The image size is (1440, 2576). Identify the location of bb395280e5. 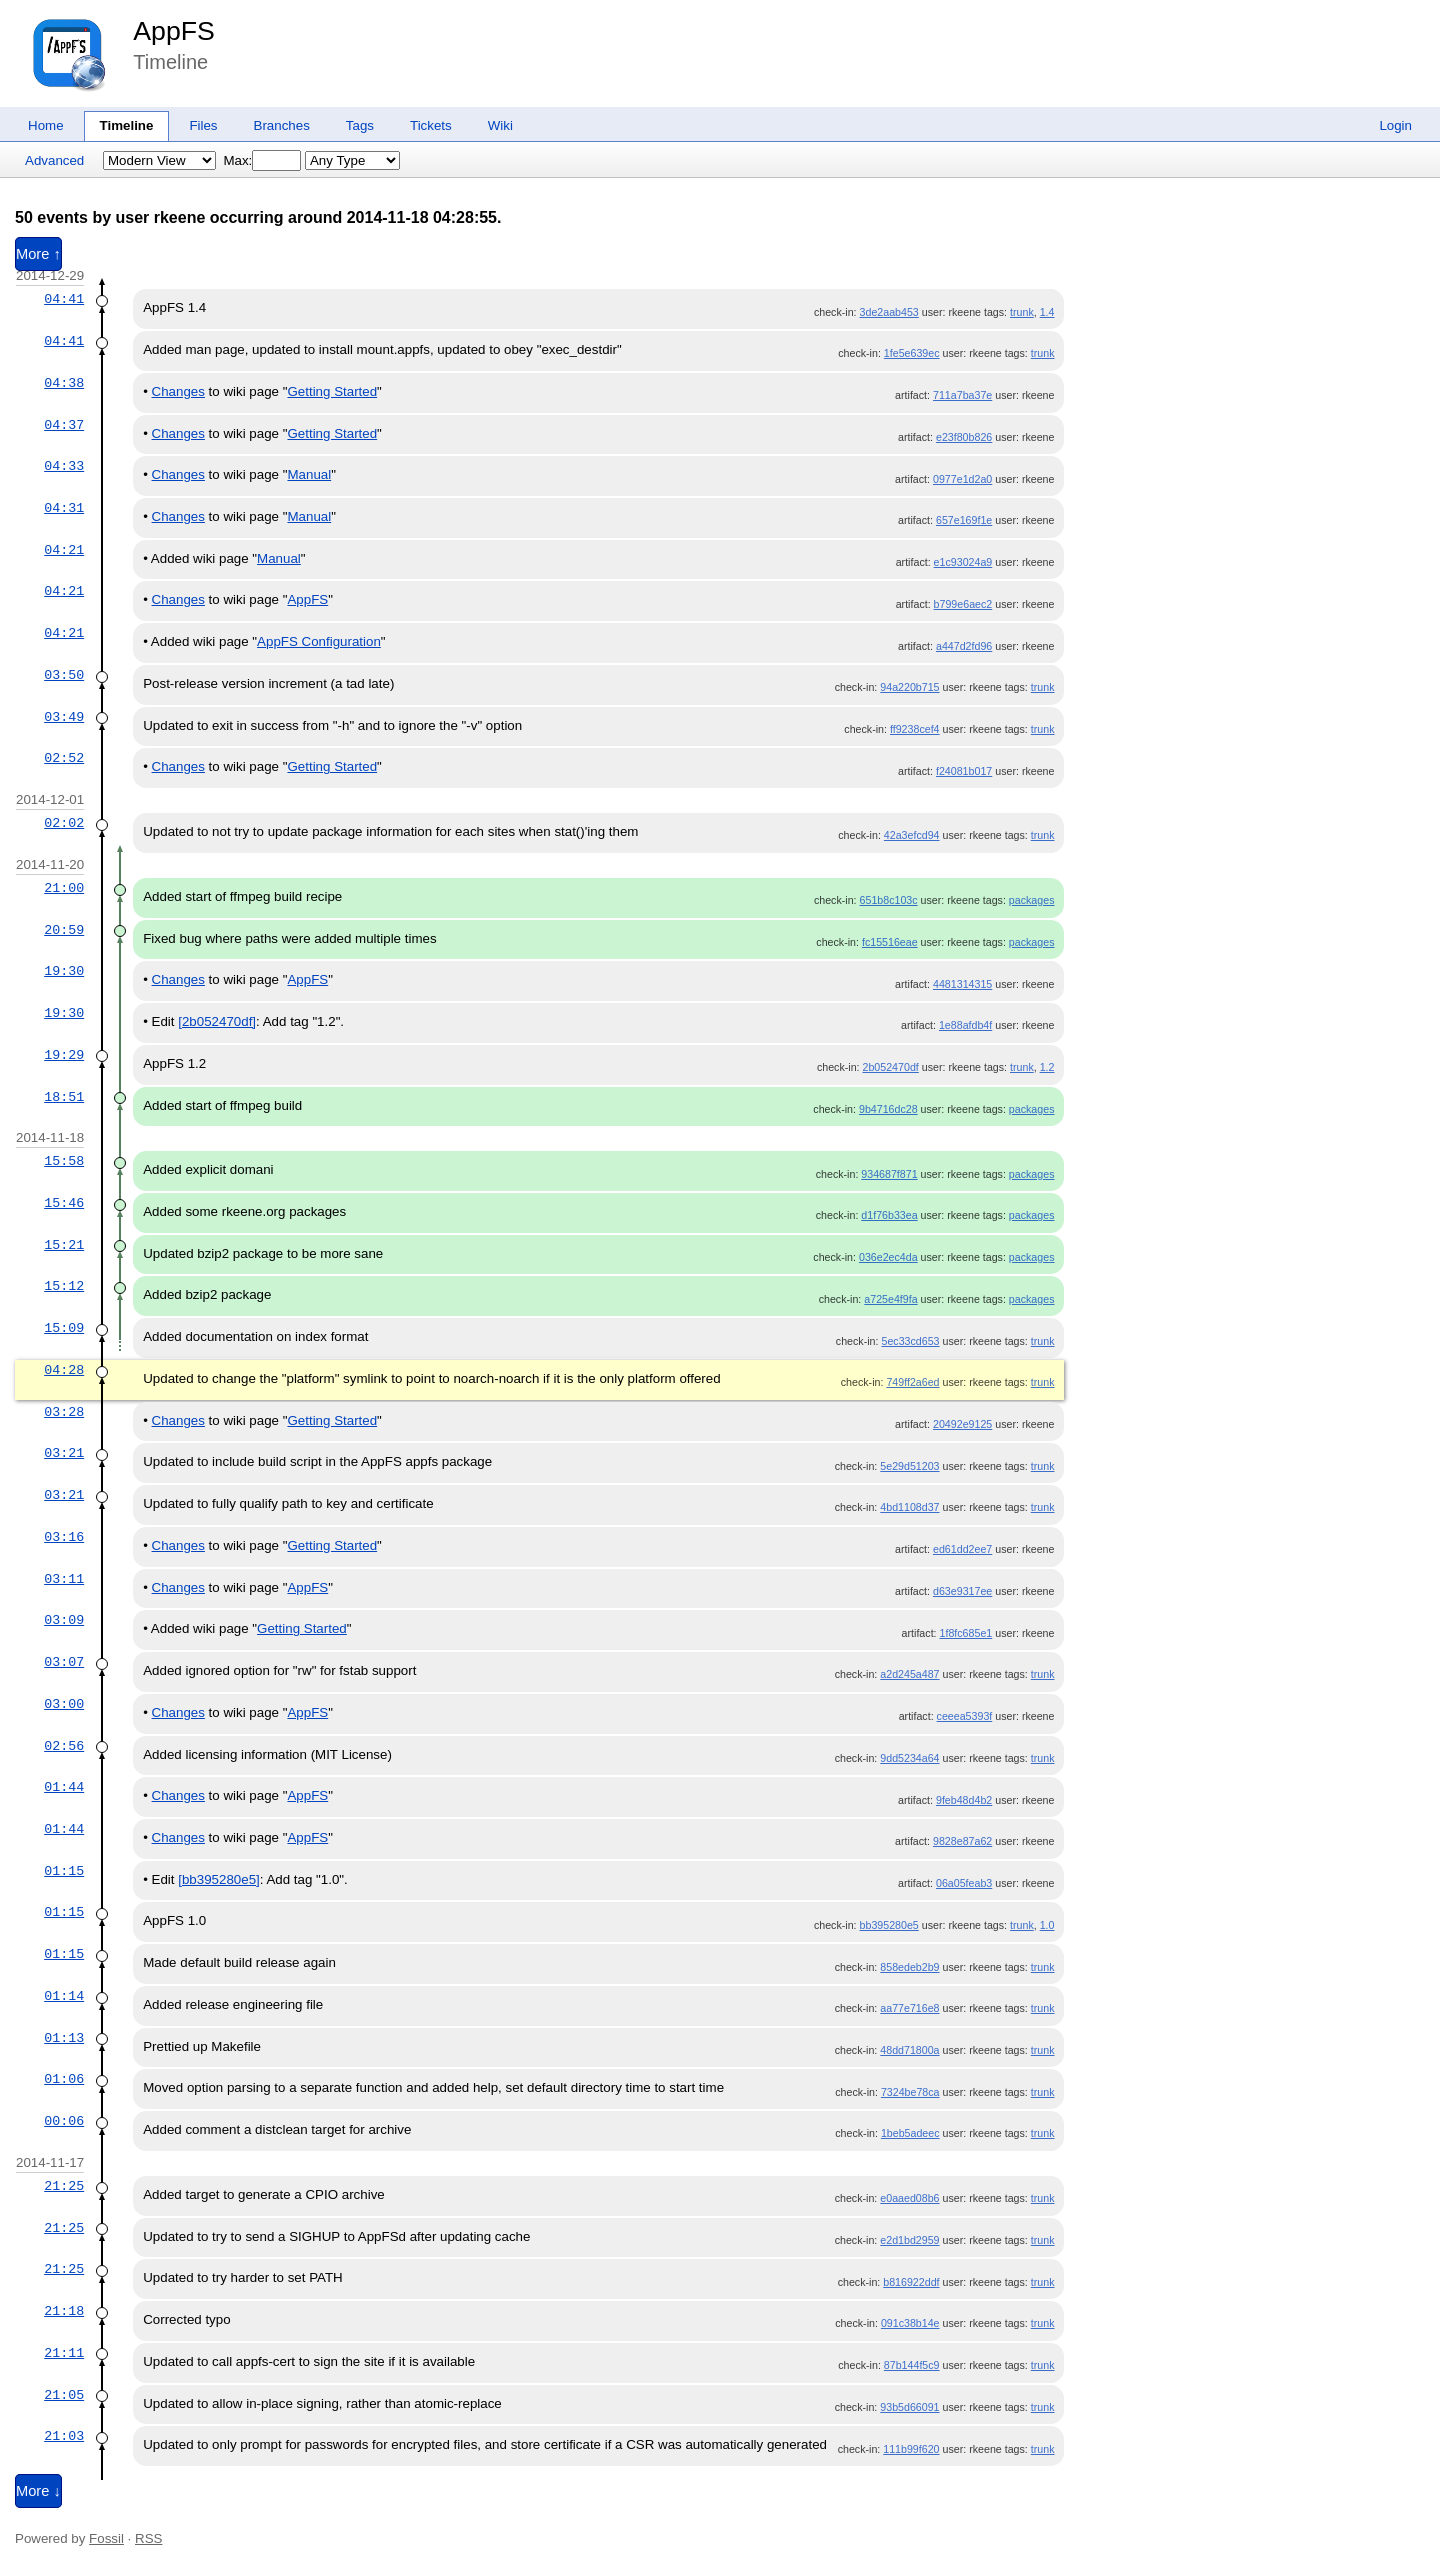
(889, 1925).